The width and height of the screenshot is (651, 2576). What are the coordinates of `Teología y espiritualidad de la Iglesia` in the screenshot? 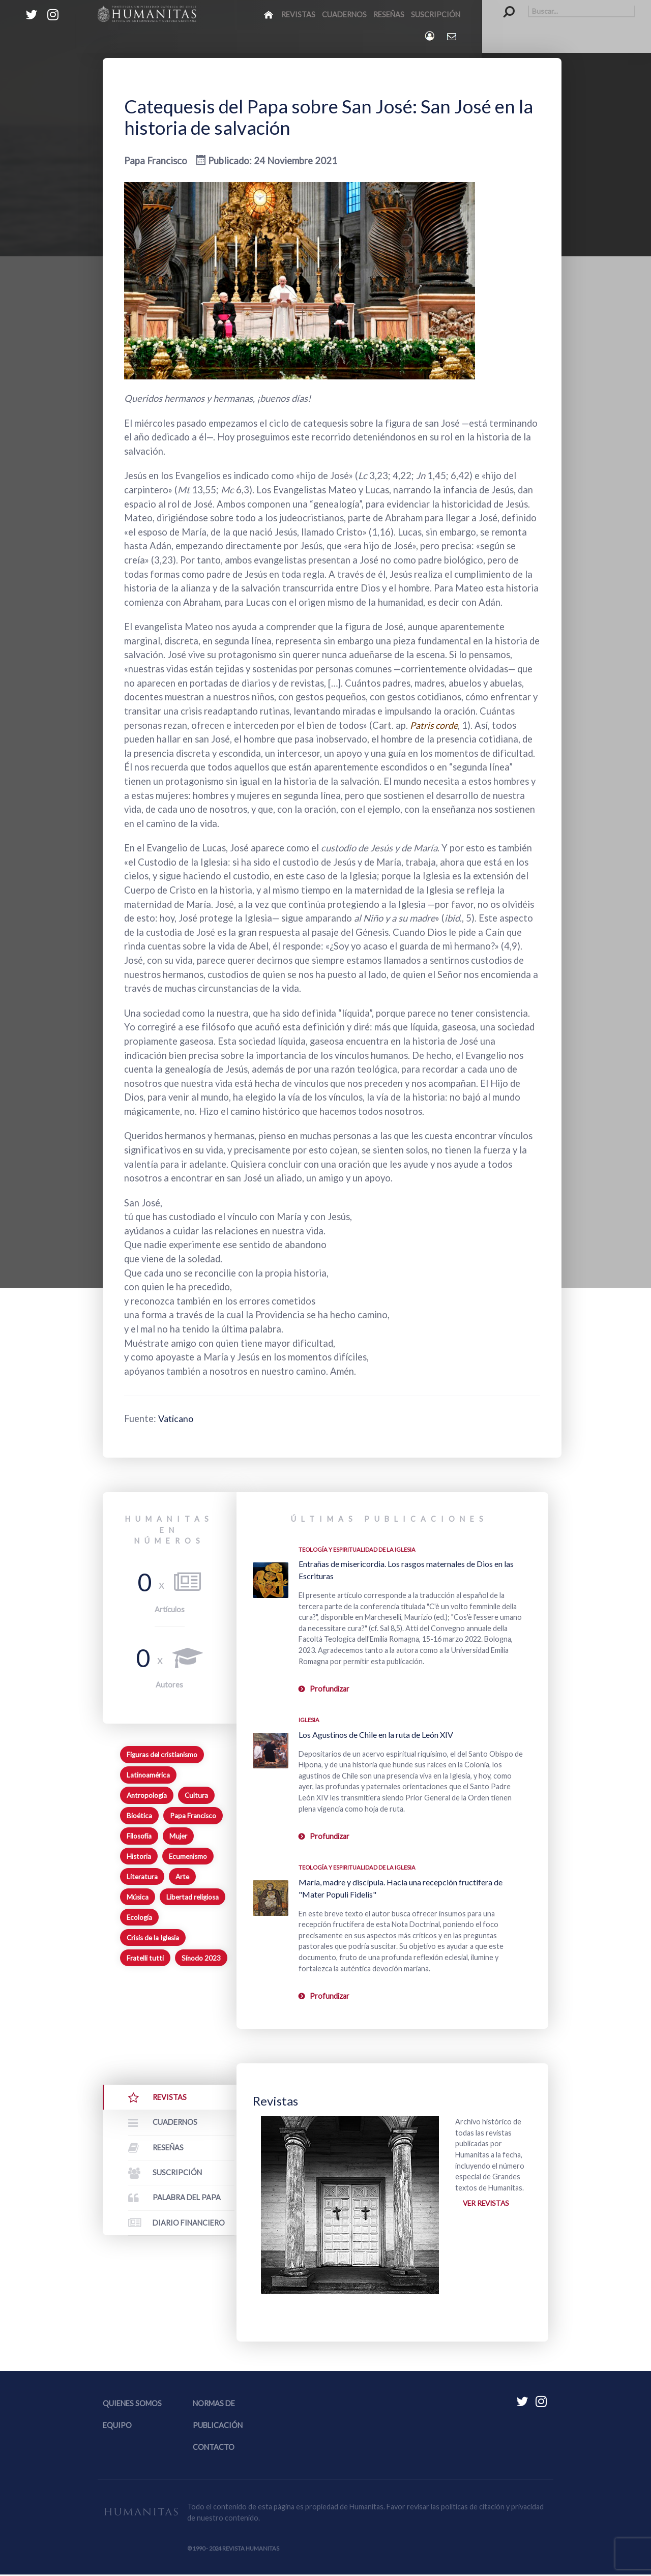 It's located at (357, 1549).